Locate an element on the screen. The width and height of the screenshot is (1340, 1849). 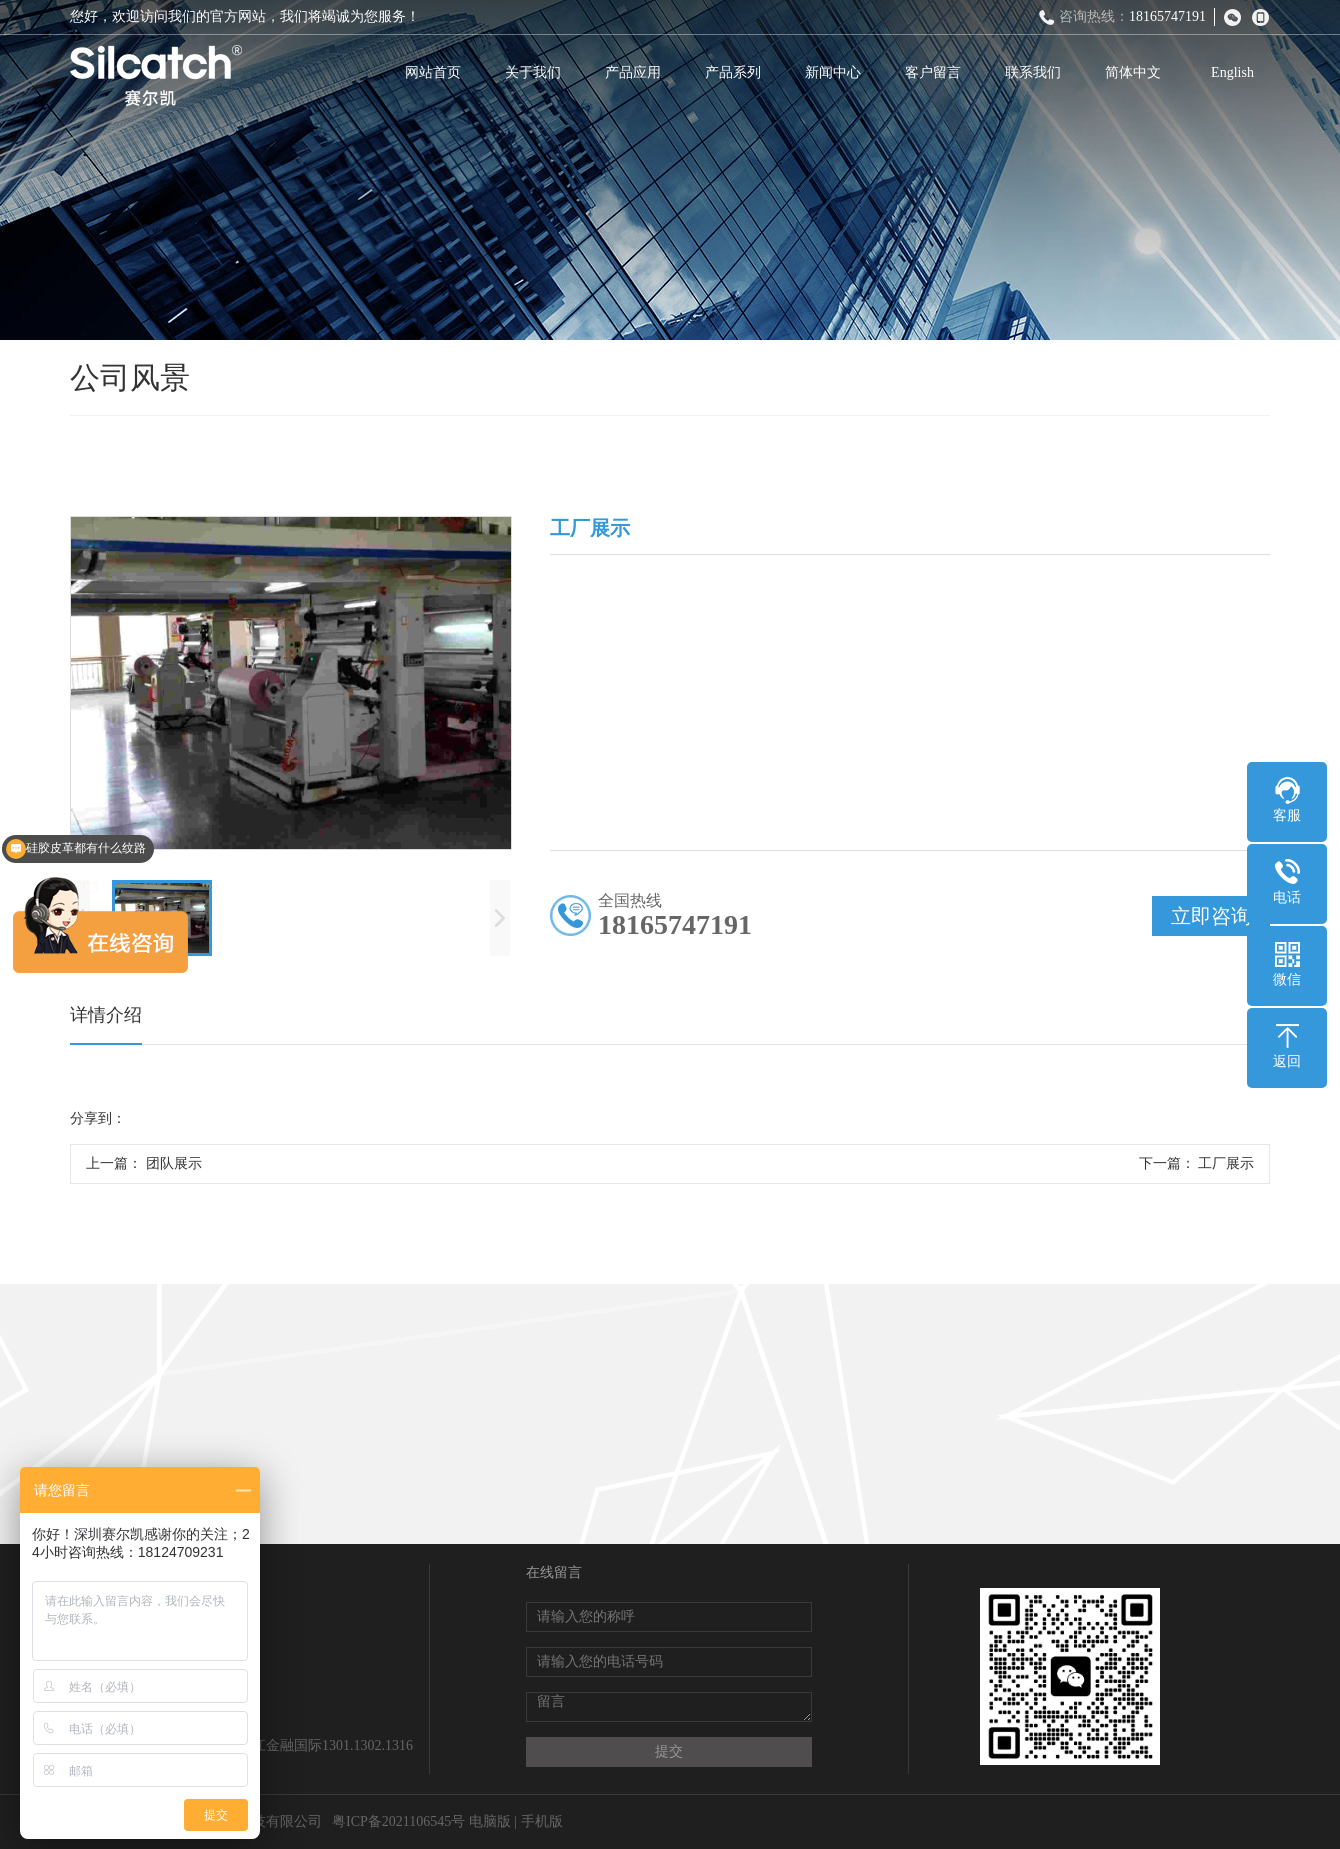
产品系列 is located at coordinates (733, 72).